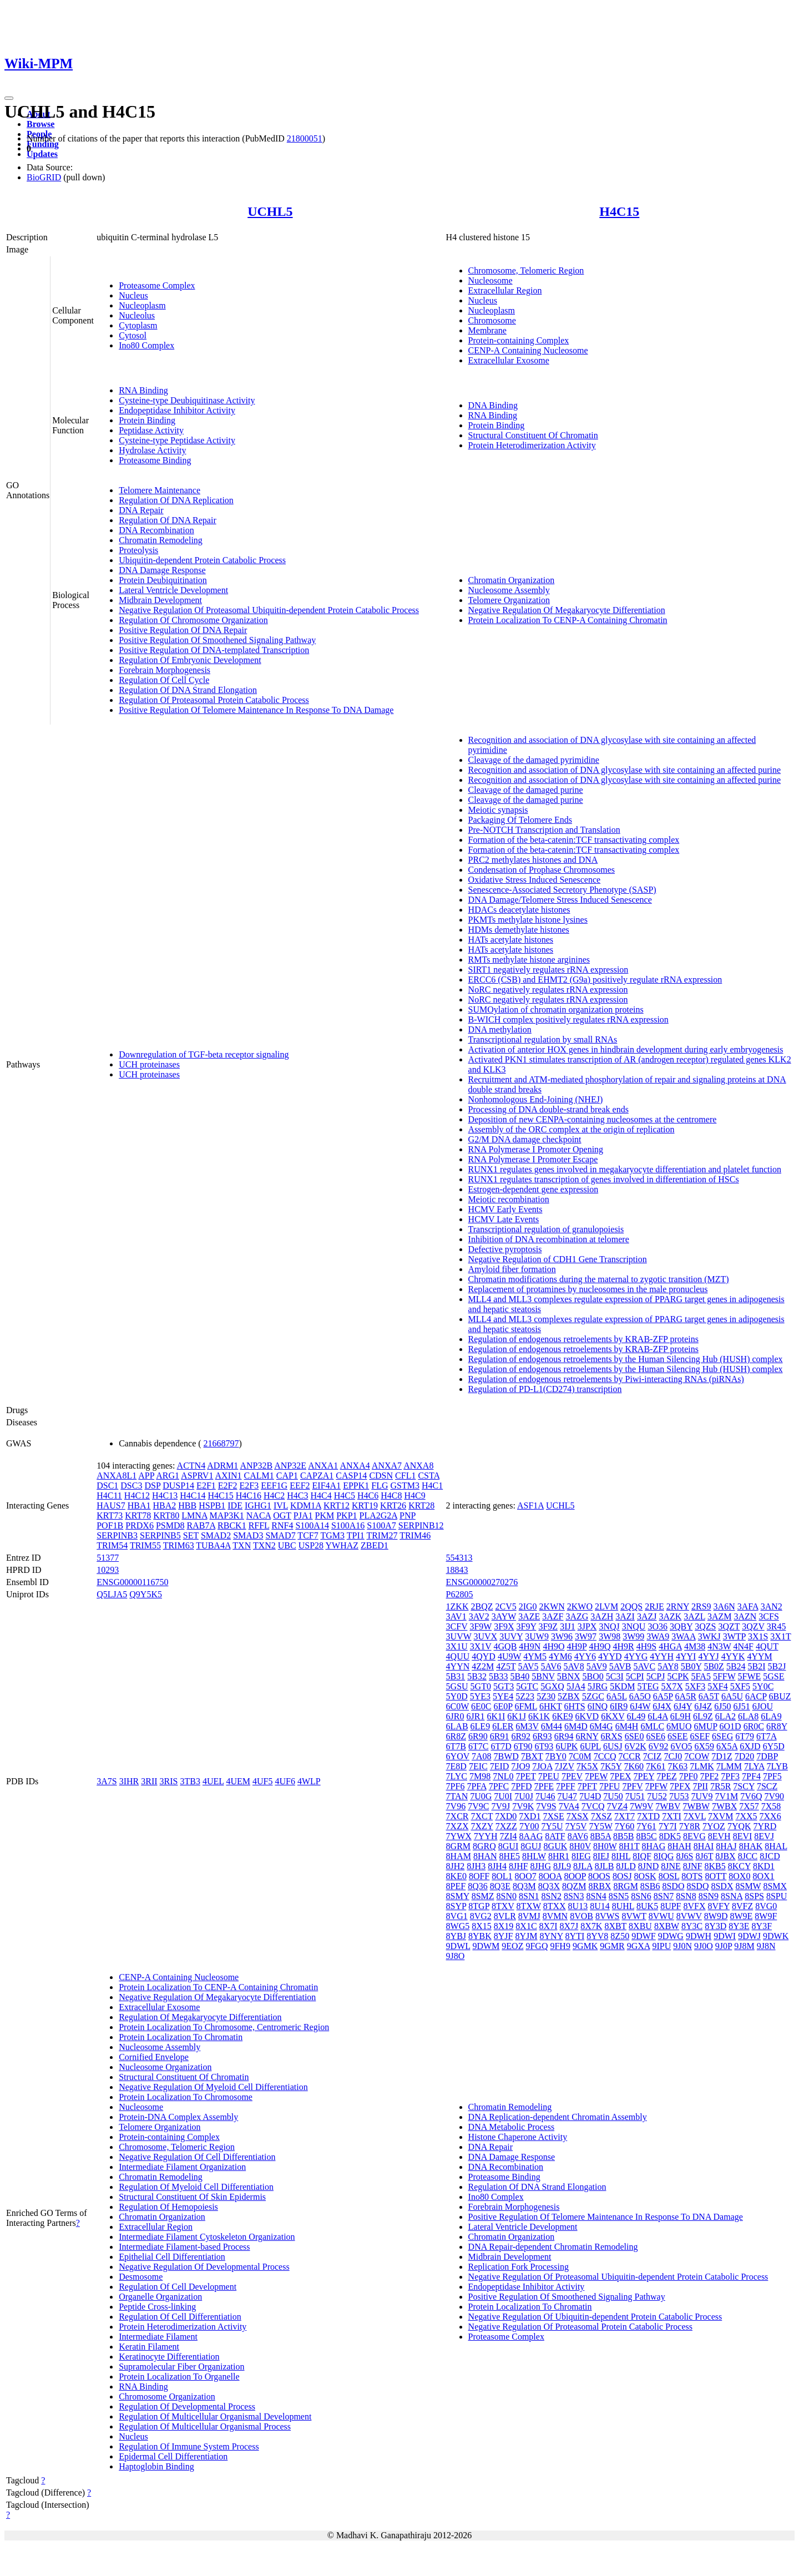  I want to click on 7JOA, so click(542, 1766).